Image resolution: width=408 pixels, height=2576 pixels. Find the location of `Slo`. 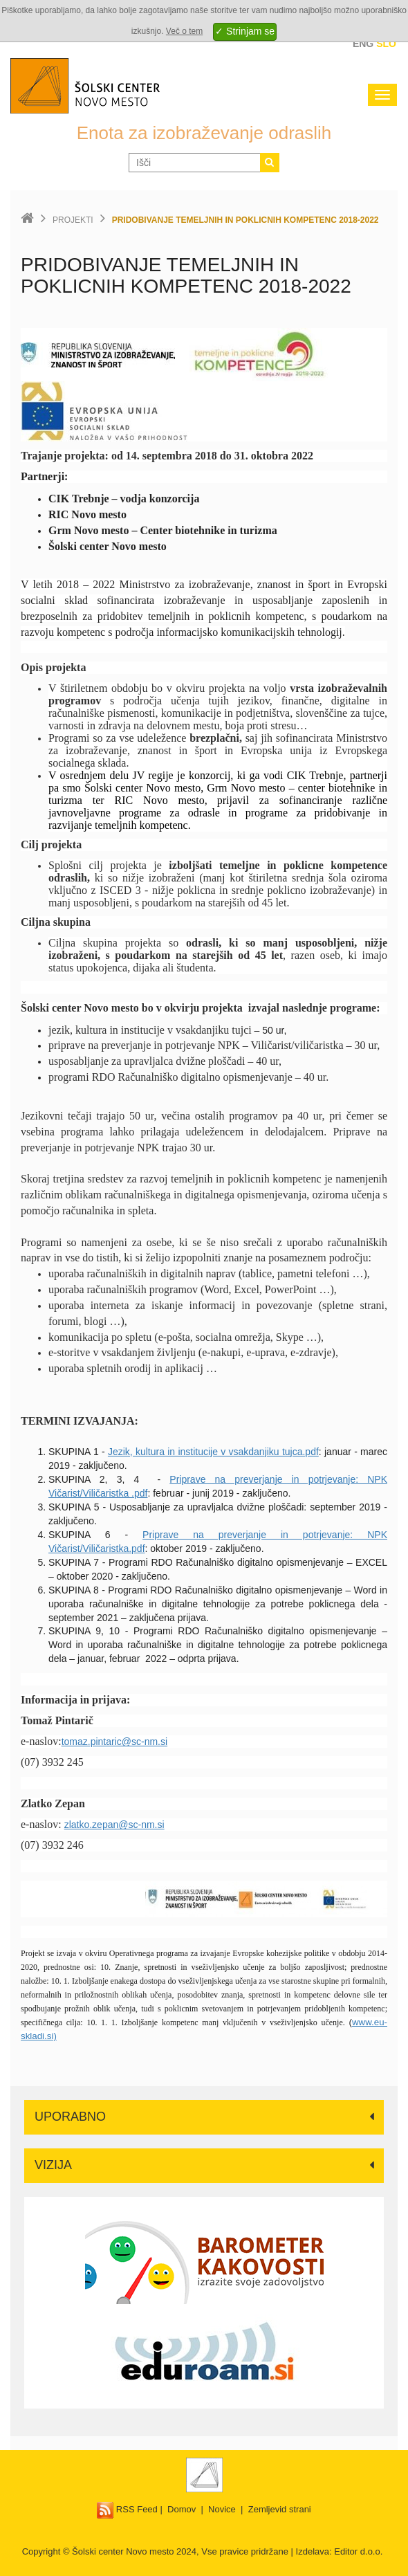

Slo is located at coordinates (386, 43).